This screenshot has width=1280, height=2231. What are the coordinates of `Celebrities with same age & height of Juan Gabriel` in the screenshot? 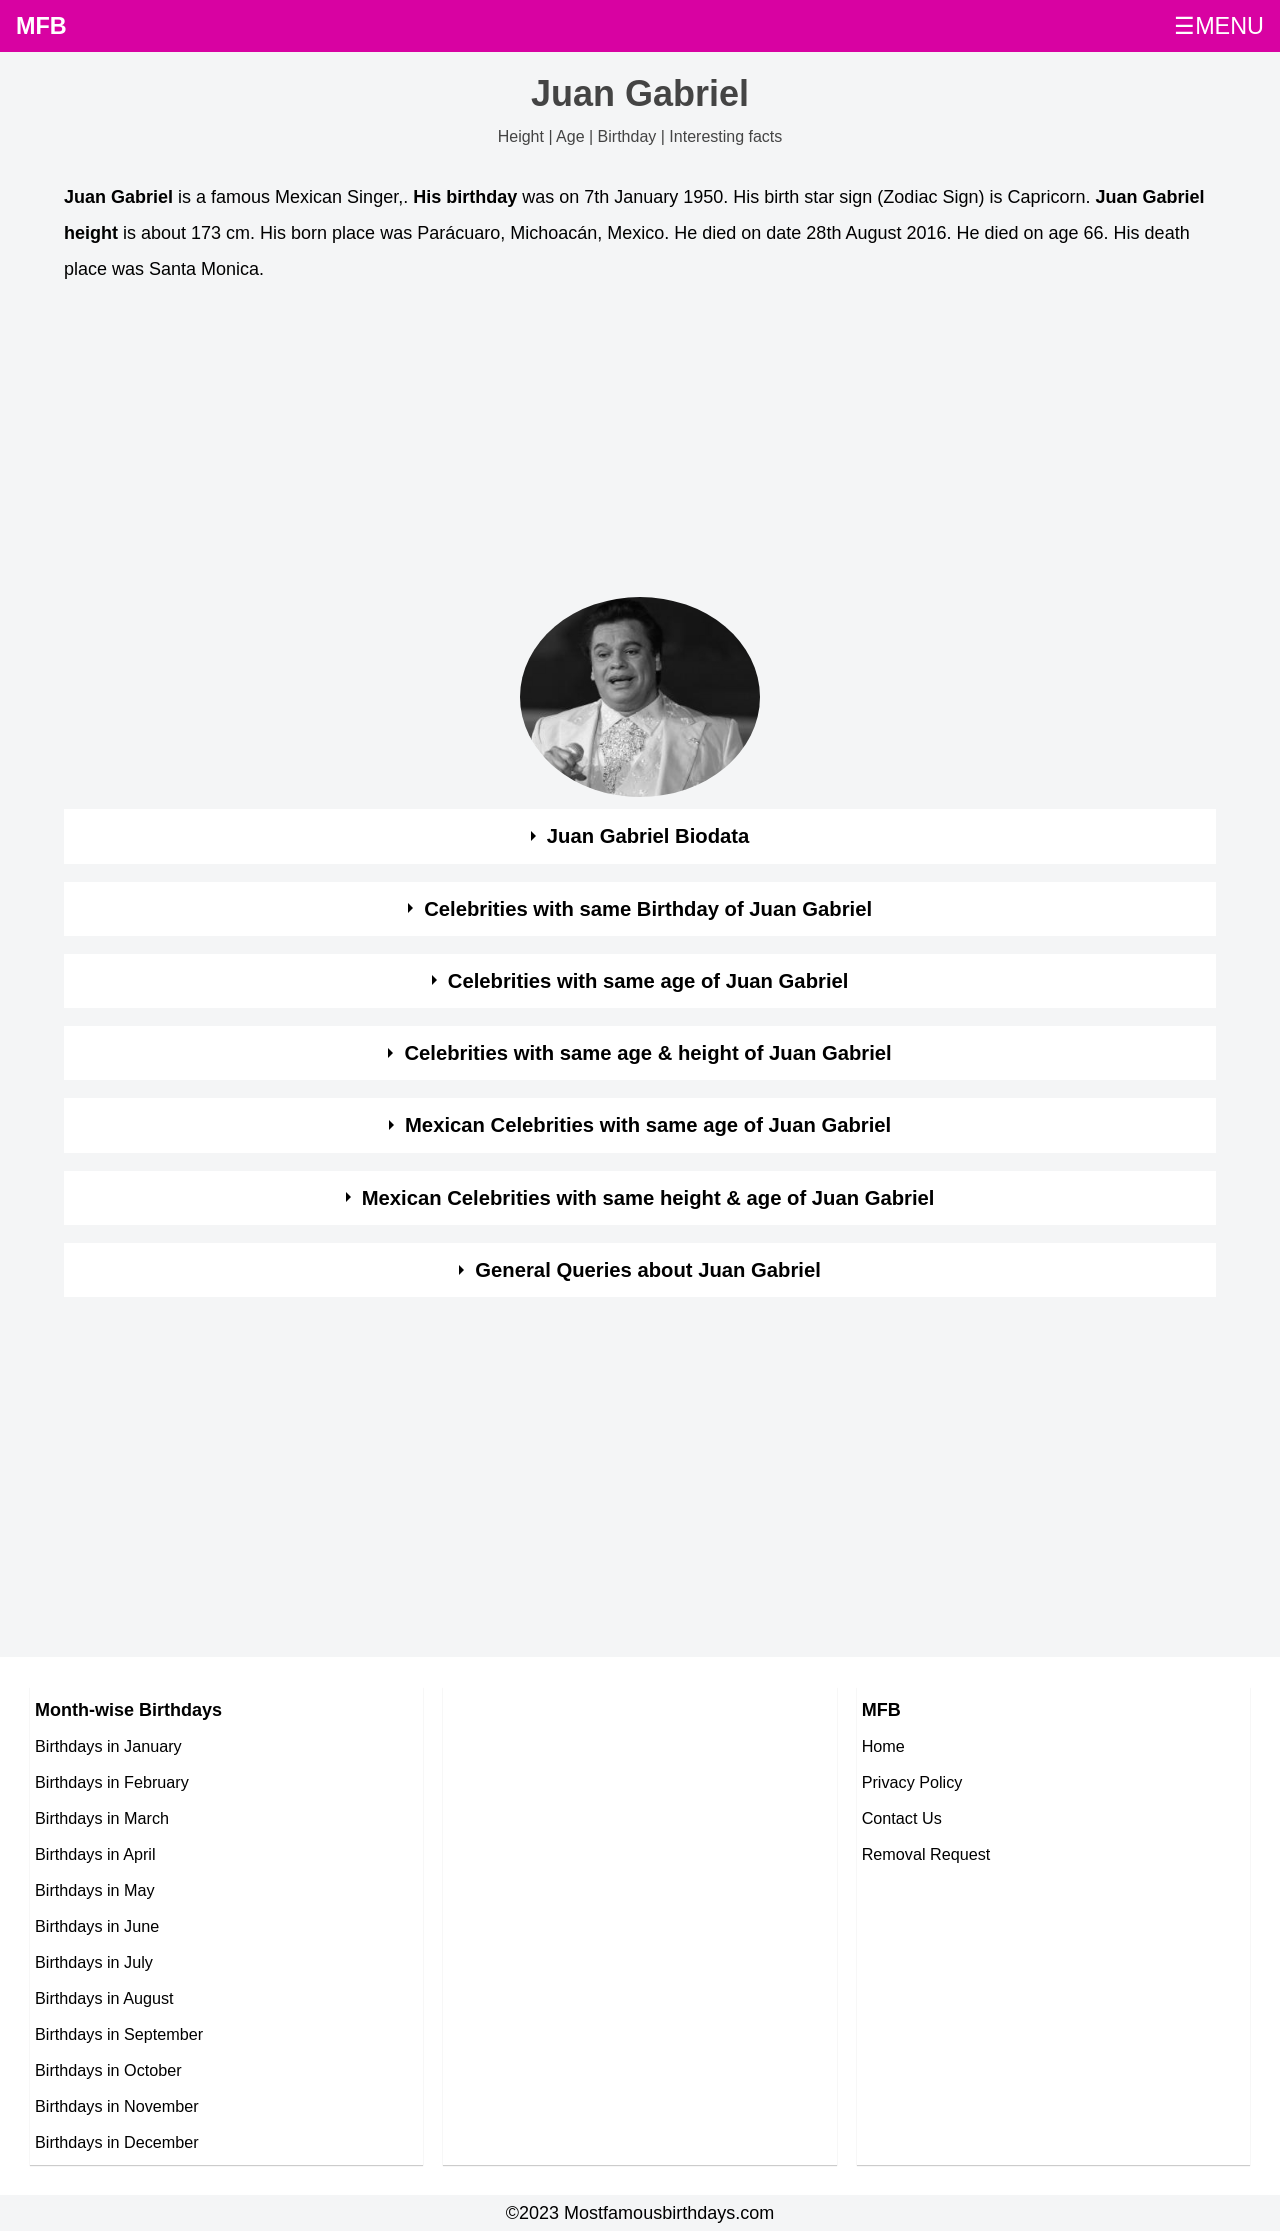 It's located at (647, 1053).